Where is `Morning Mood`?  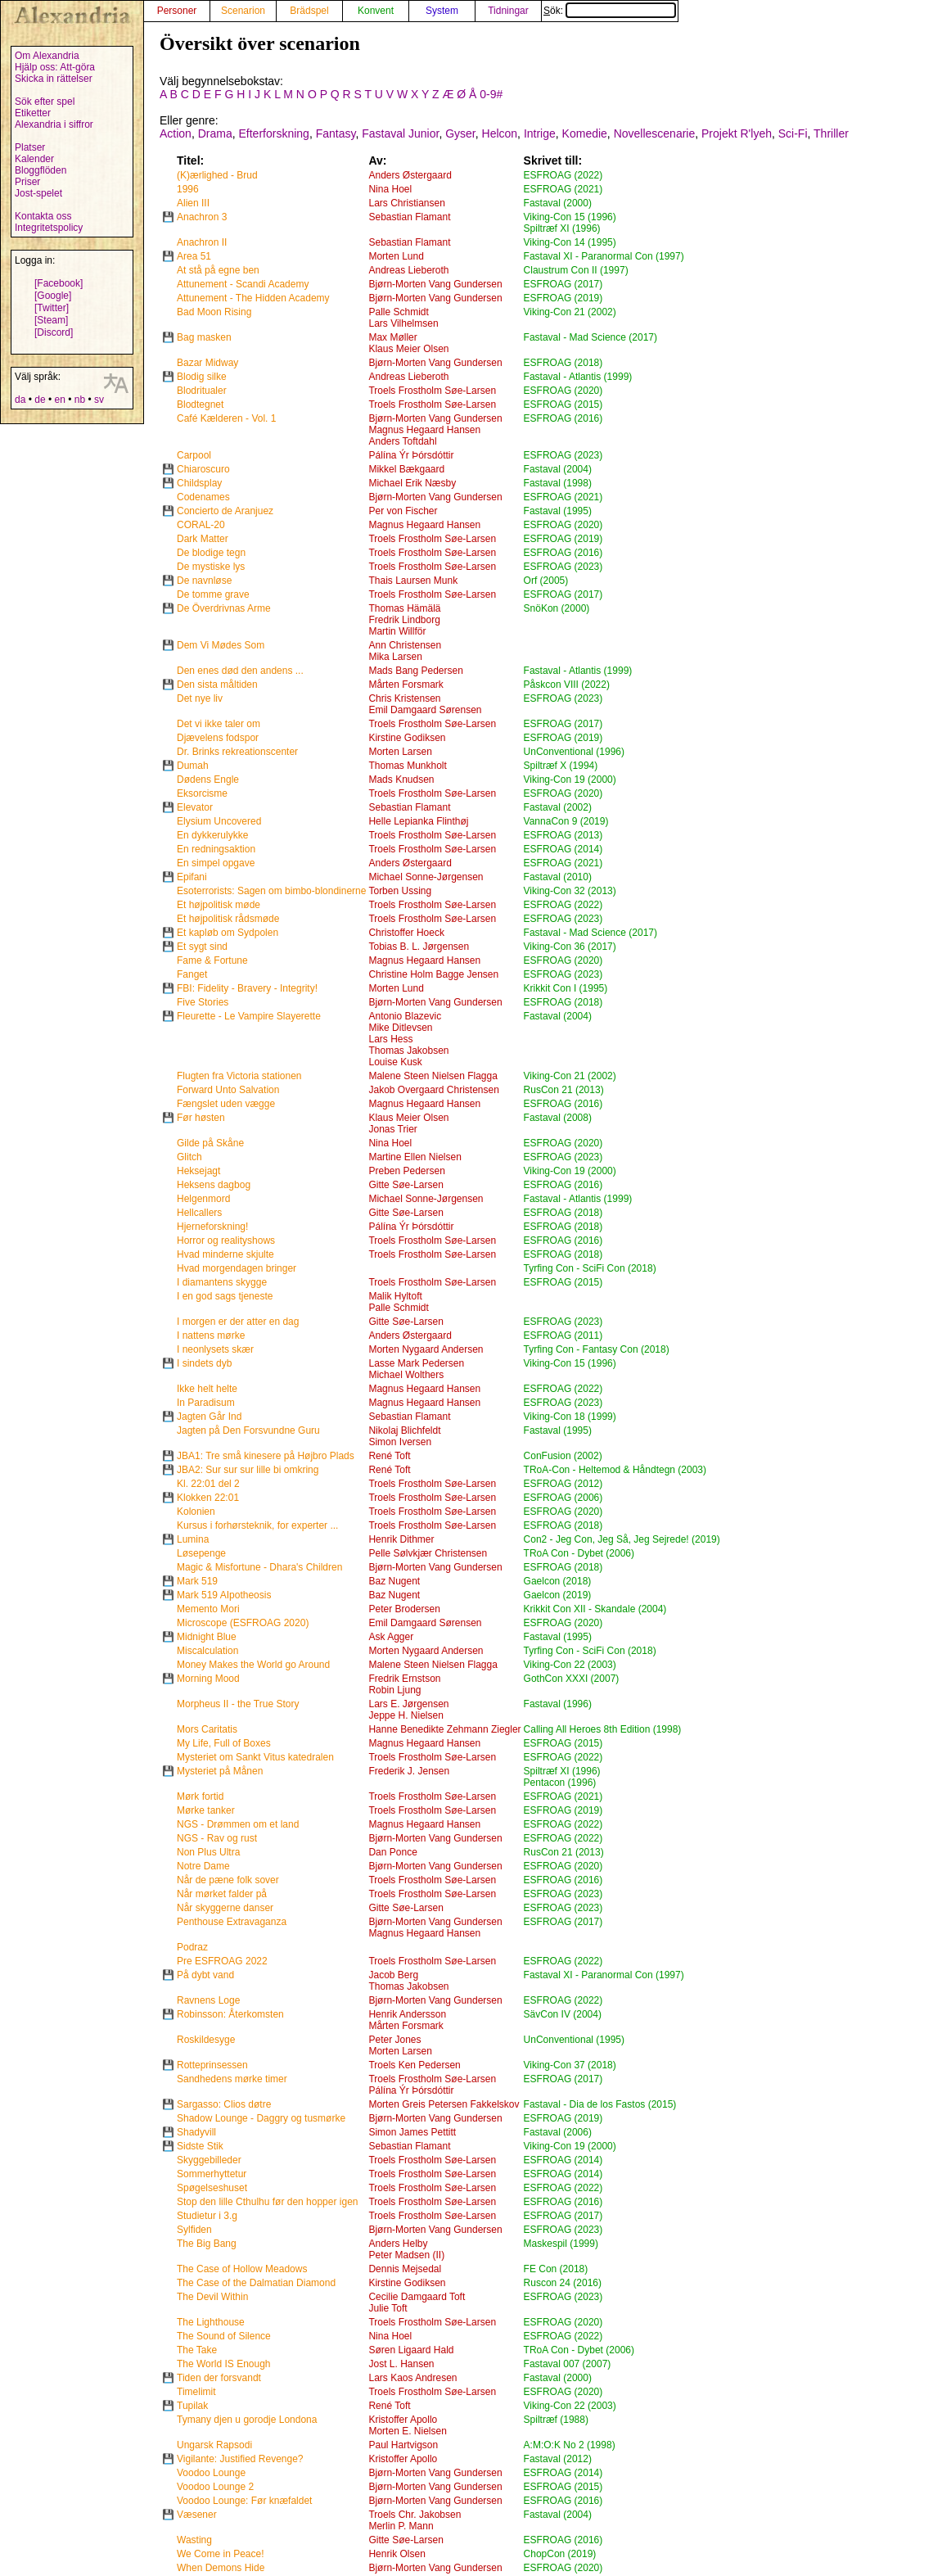 Morning Mood is located at coordinates (208, 1678).